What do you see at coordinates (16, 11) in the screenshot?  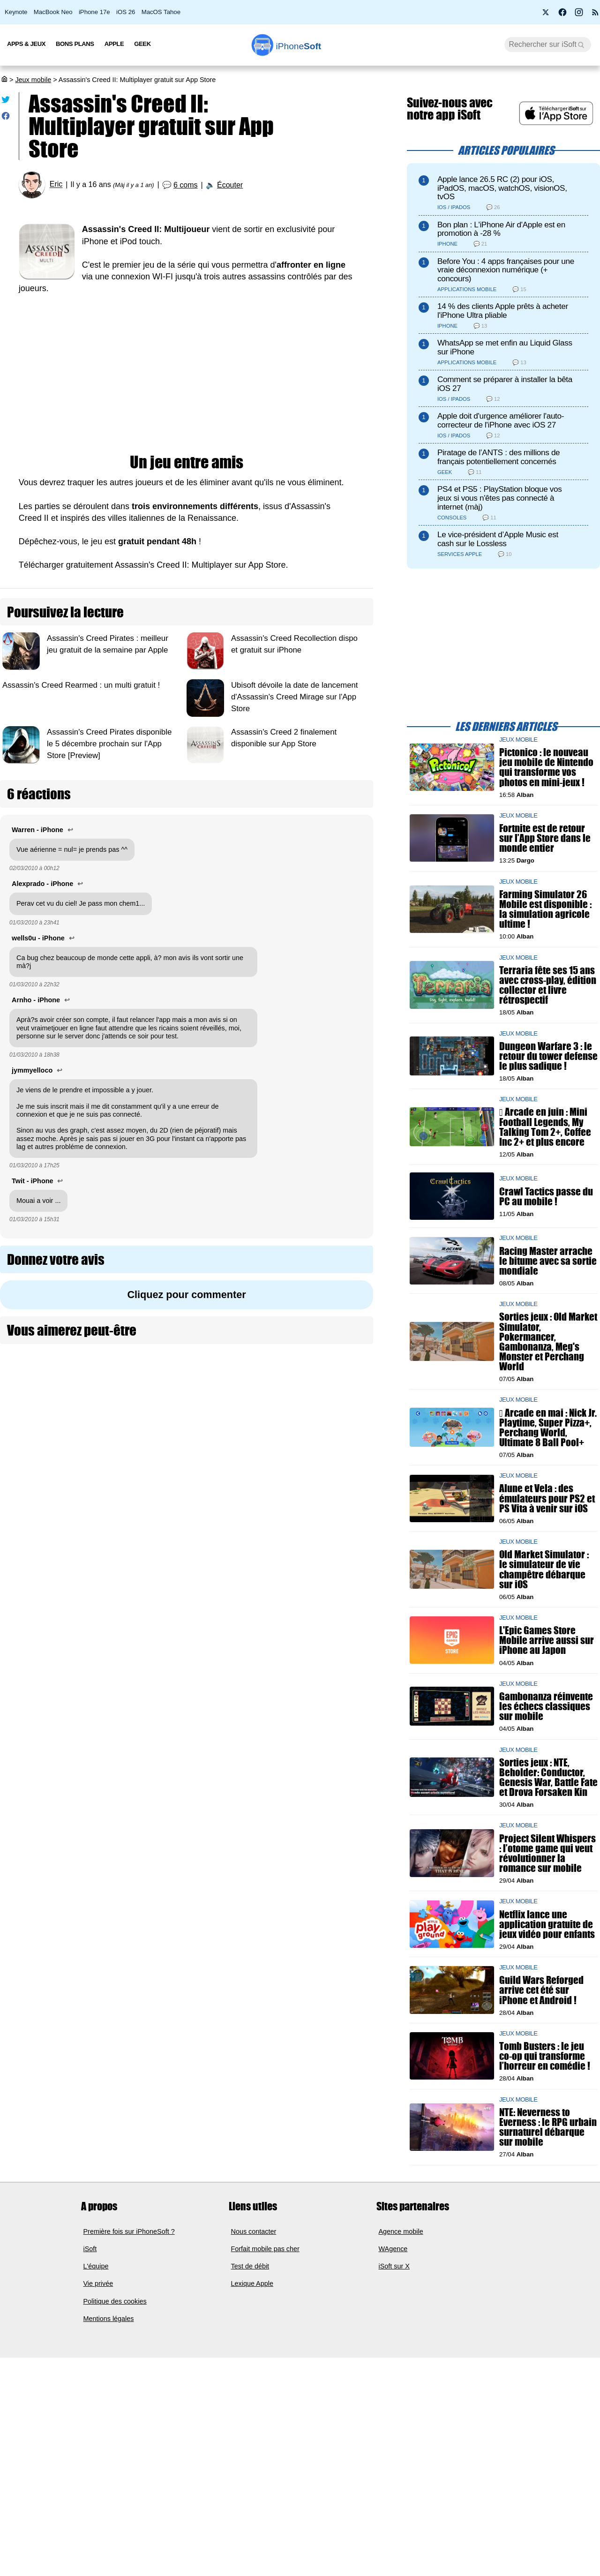 I see `Keynote` at bounding box center [16, 11].